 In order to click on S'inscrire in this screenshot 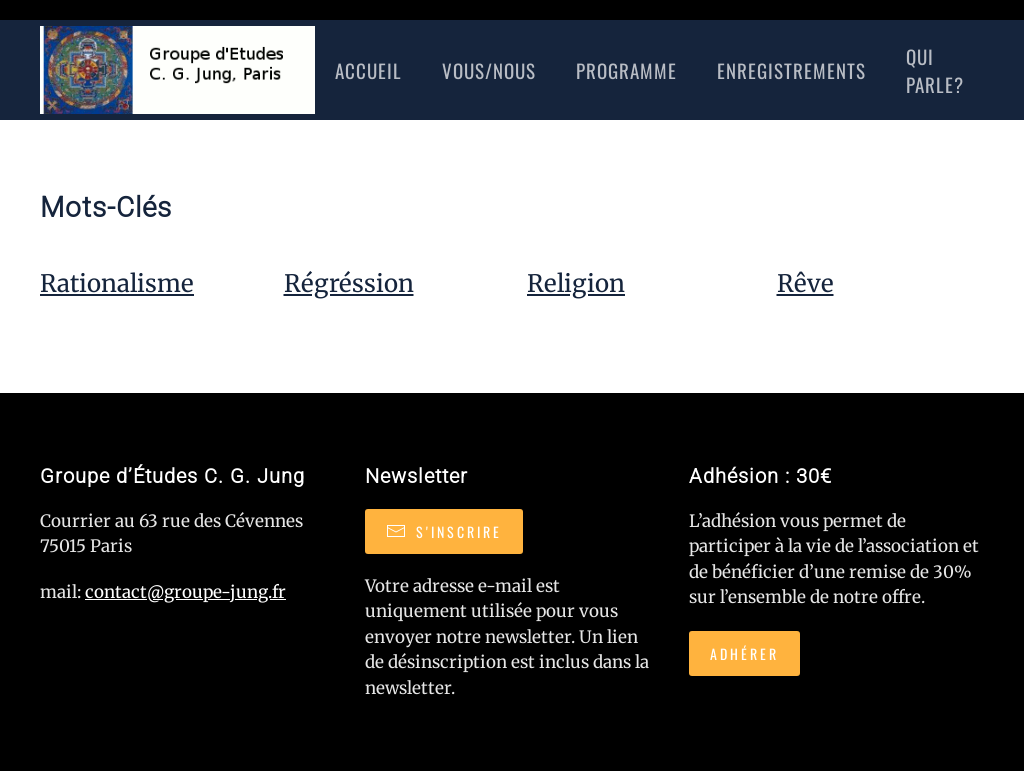, I will do `click(444, 531)`.